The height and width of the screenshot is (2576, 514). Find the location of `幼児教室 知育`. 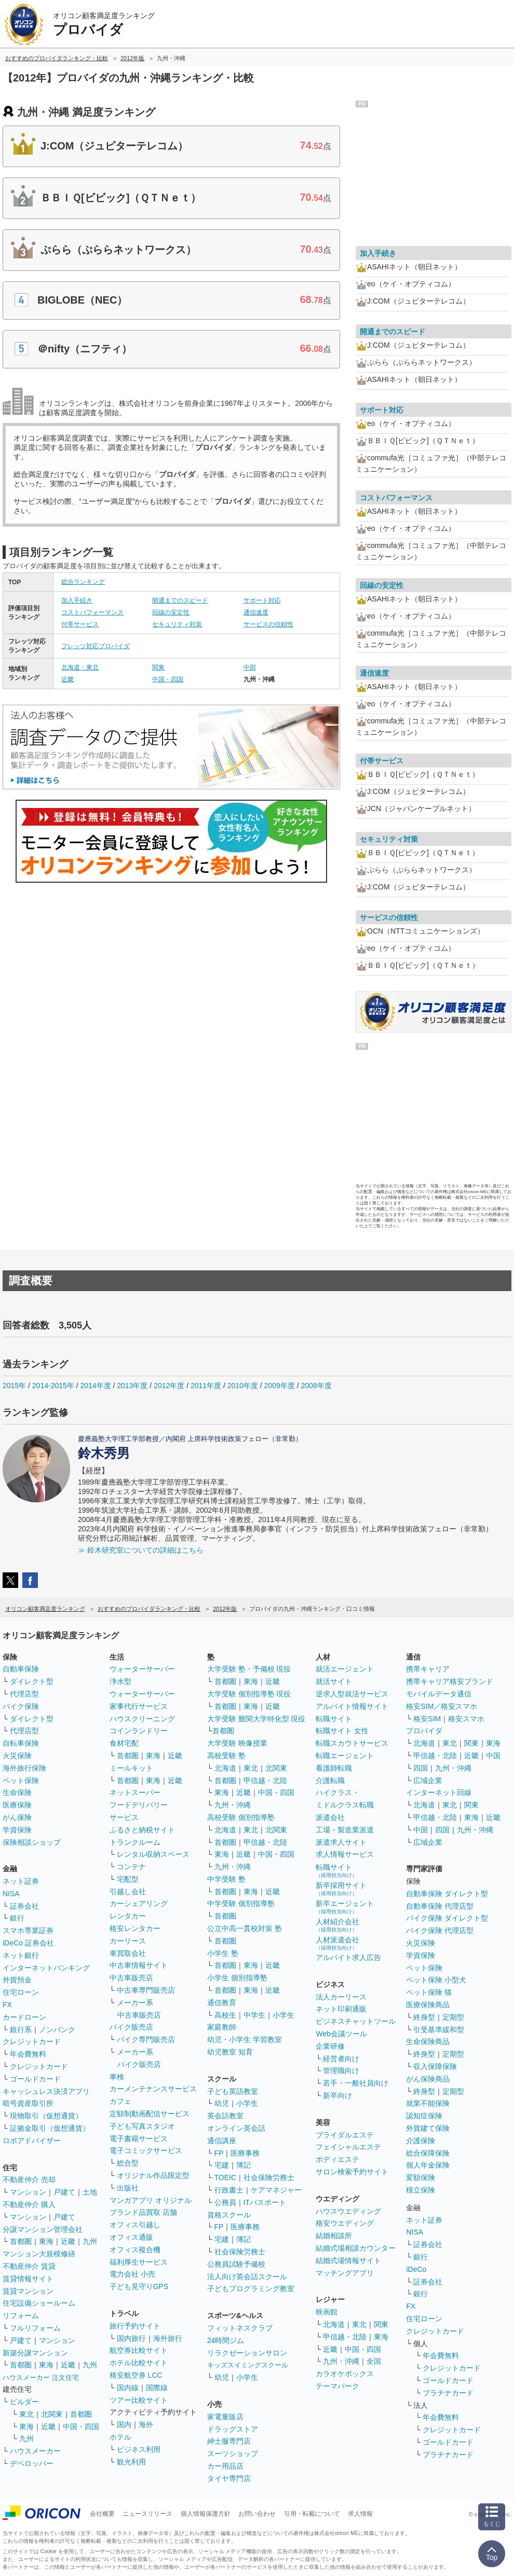

幼児教室 知育 is located at coordinates (230, 2052).